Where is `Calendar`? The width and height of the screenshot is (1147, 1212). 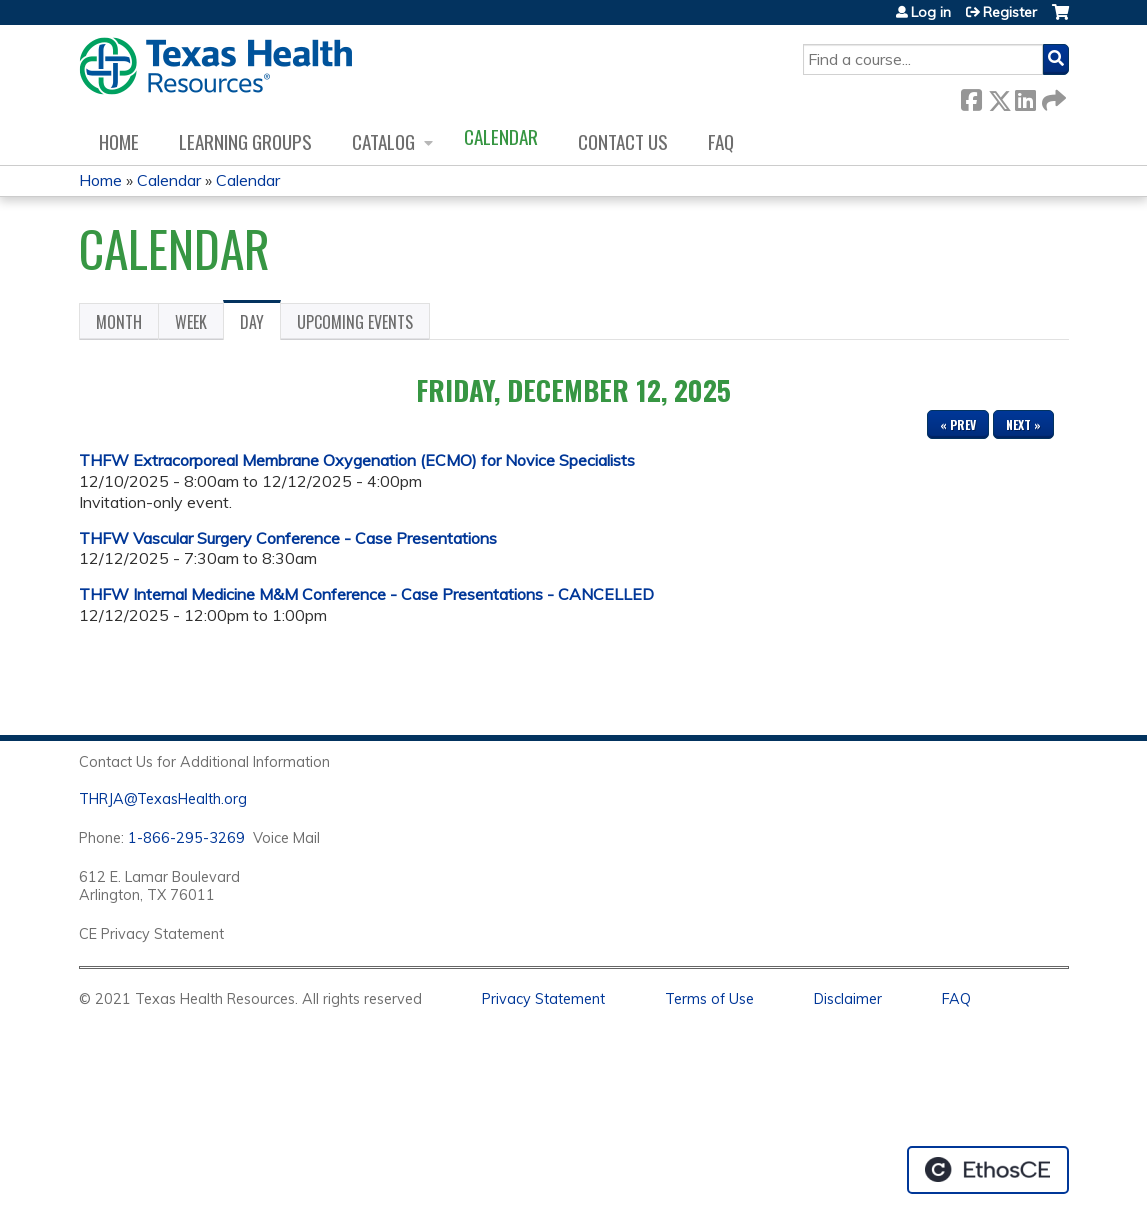 Calendar is located at coordinates (501, 136).